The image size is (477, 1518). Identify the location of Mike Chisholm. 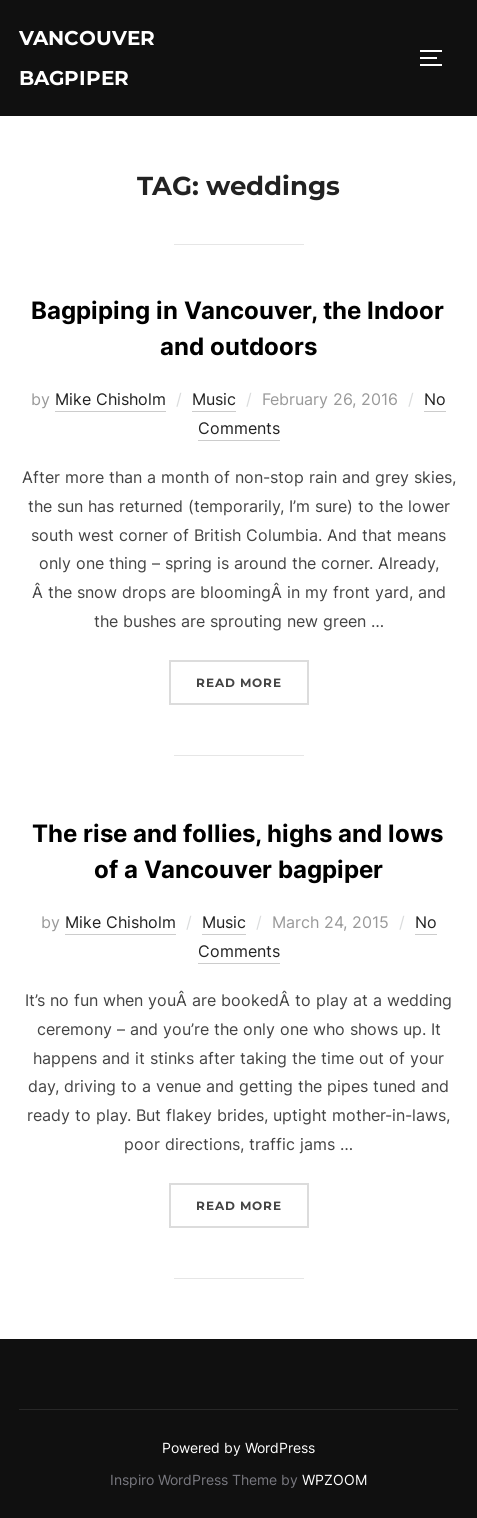
(110, 399).